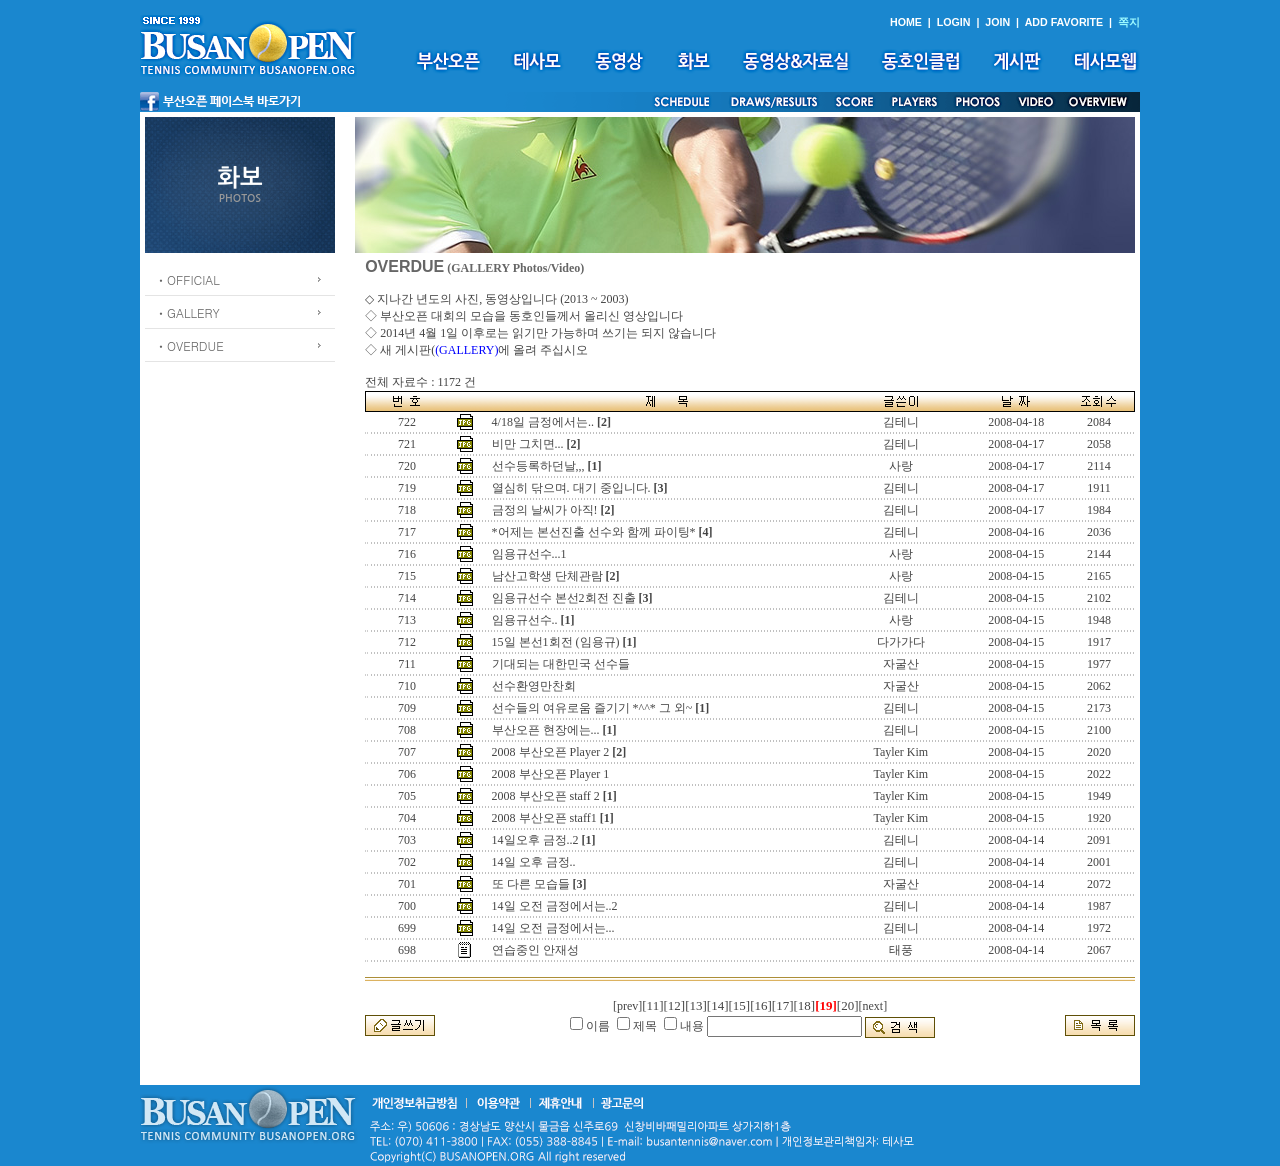 This screenshot has width=1280, height=1166. Describe the element at coordinates (564, 598) in the screenshot. I see `임용규선수 본선2회전 진출` at that location.